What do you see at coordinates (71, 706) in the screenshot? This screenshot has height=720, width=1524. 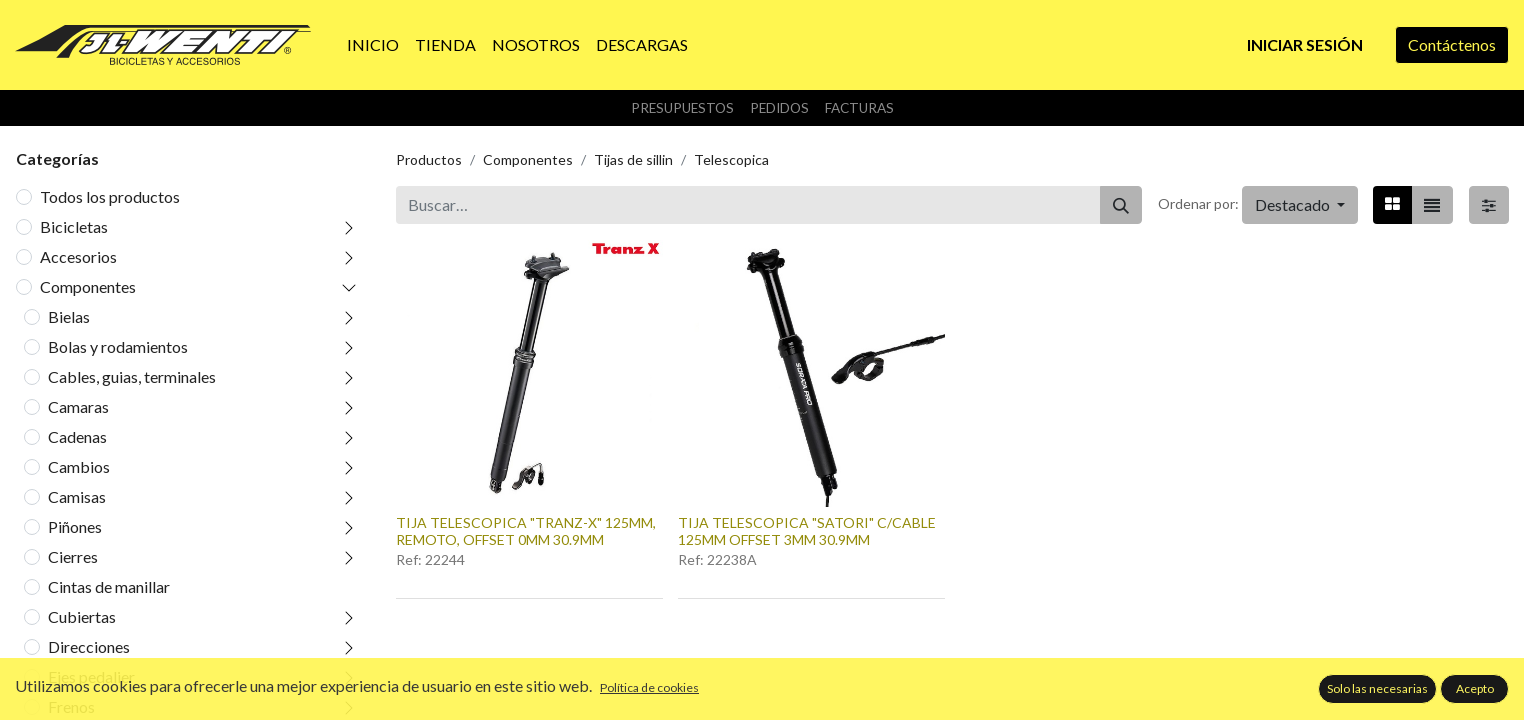 I see `Frenos` at bounding box center [71, 706].